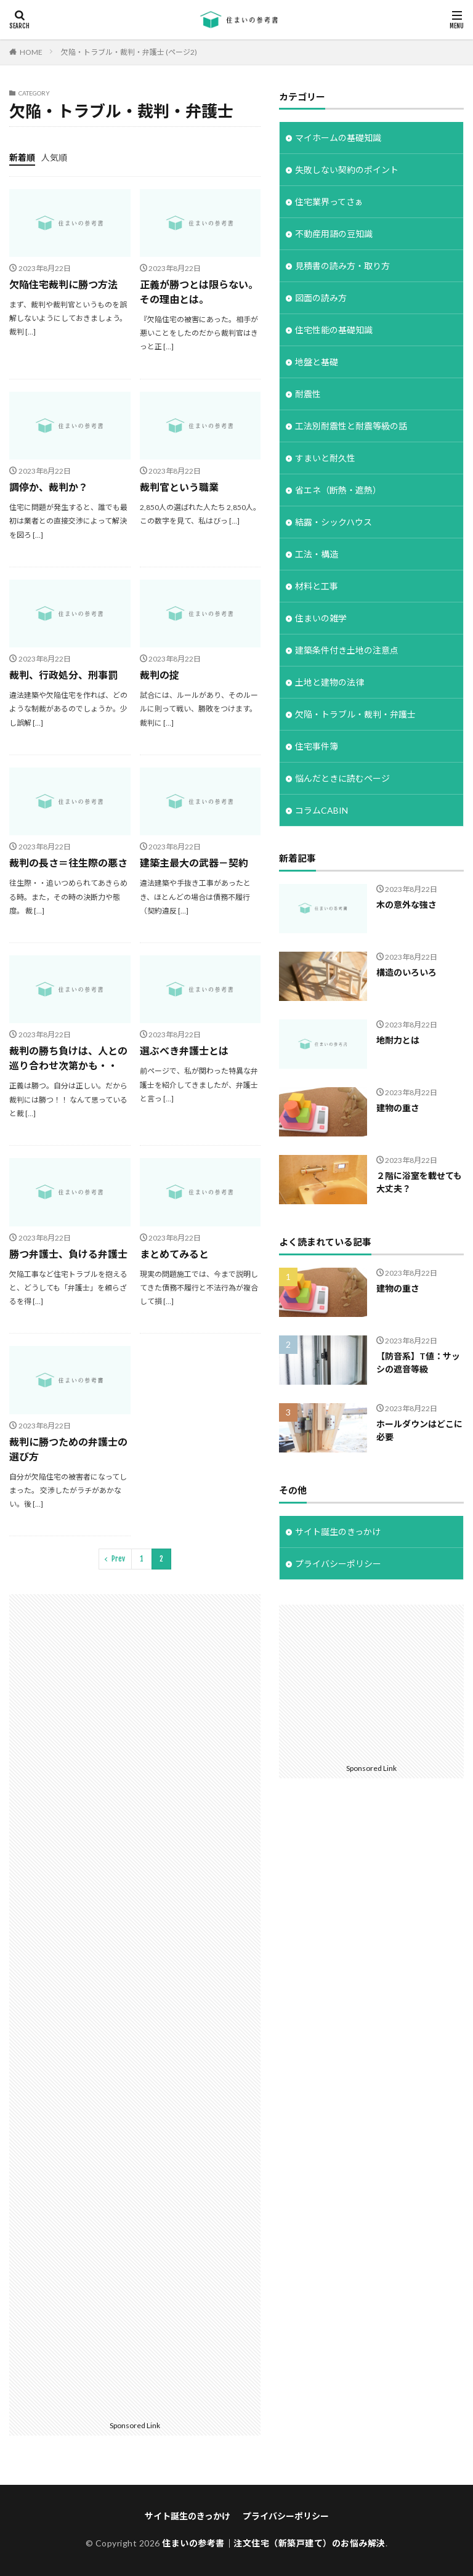  I want to click on 地盤と基礎, so click(316, 362).